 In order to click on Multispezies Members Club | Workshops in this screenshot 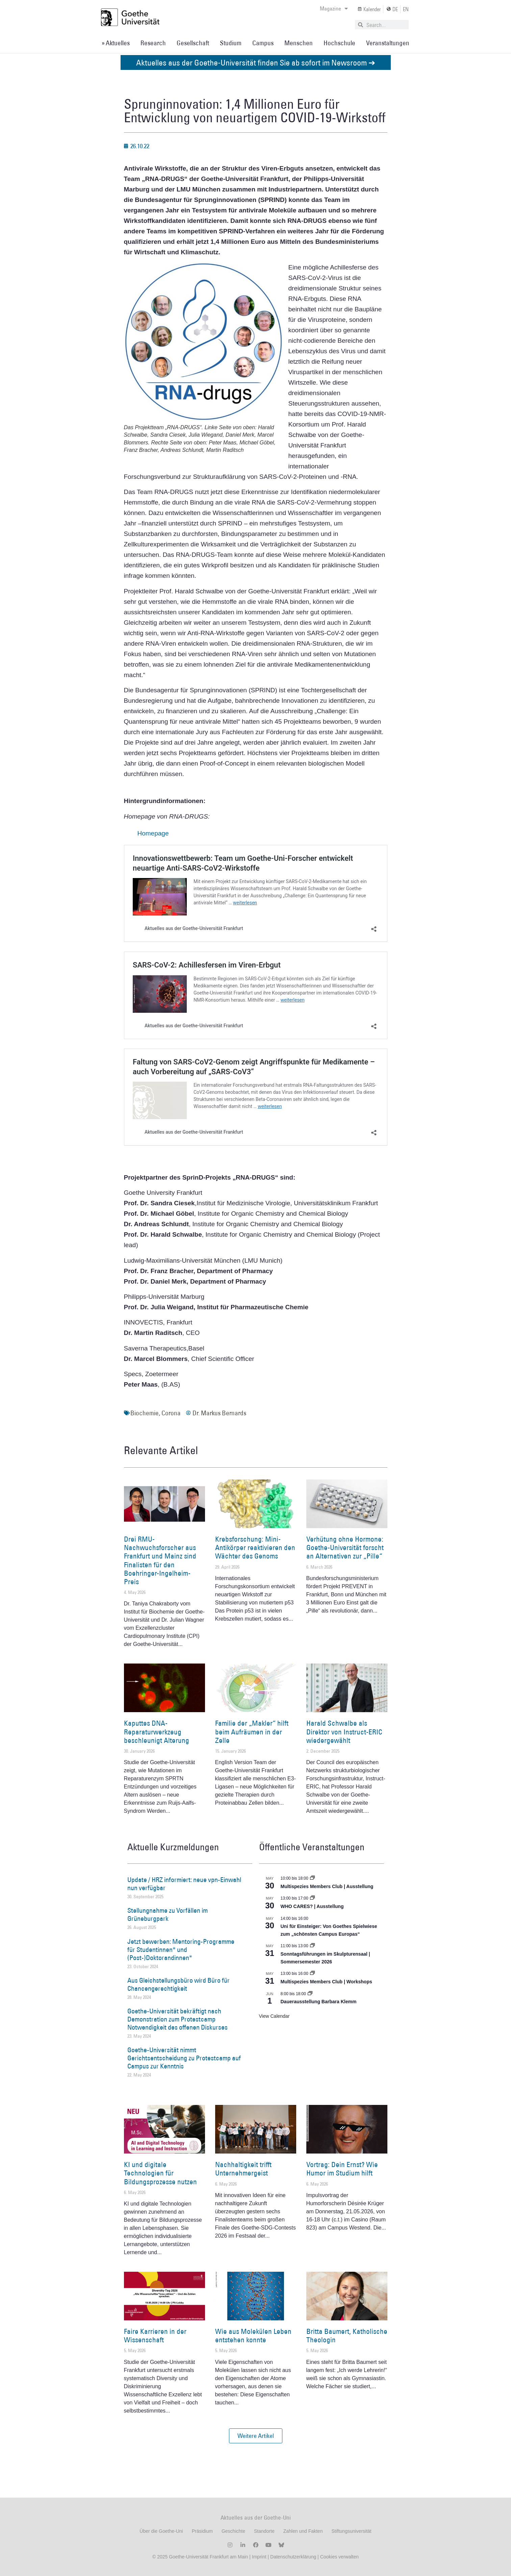, I will do `click(326, 1981)`.